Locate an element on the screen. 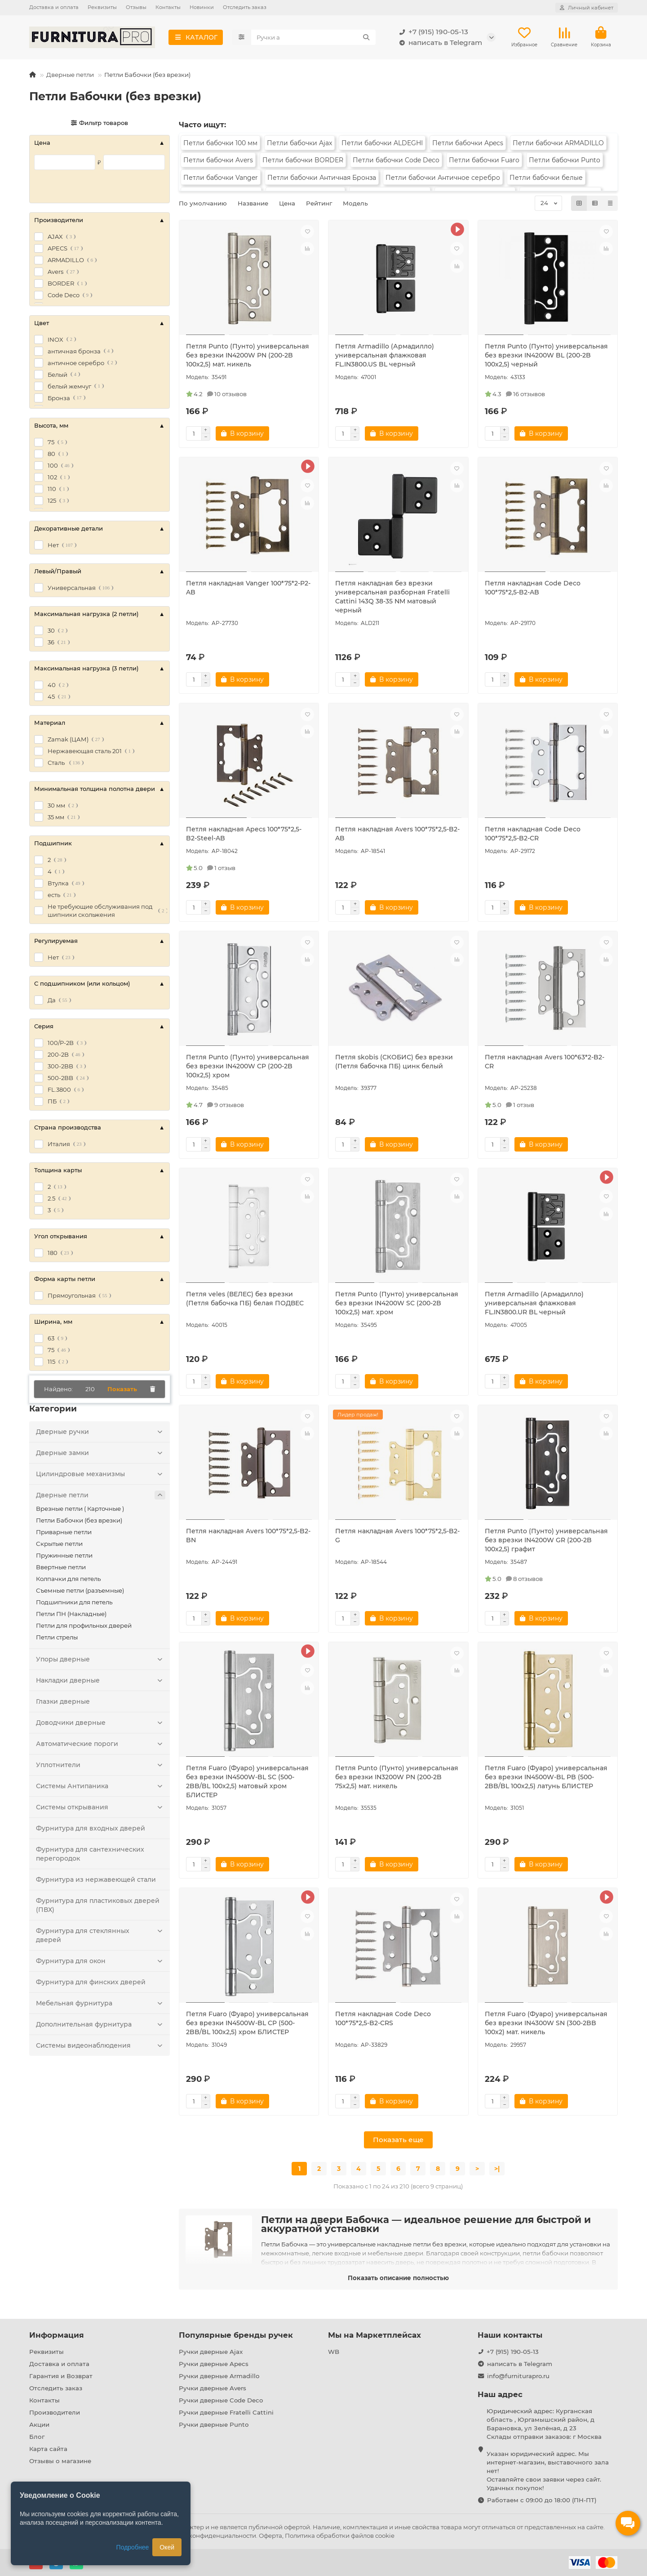 This screenshot has width=647, height=2576. Петли Бабочки (без врезки) is located at coordinates (79, 1520).